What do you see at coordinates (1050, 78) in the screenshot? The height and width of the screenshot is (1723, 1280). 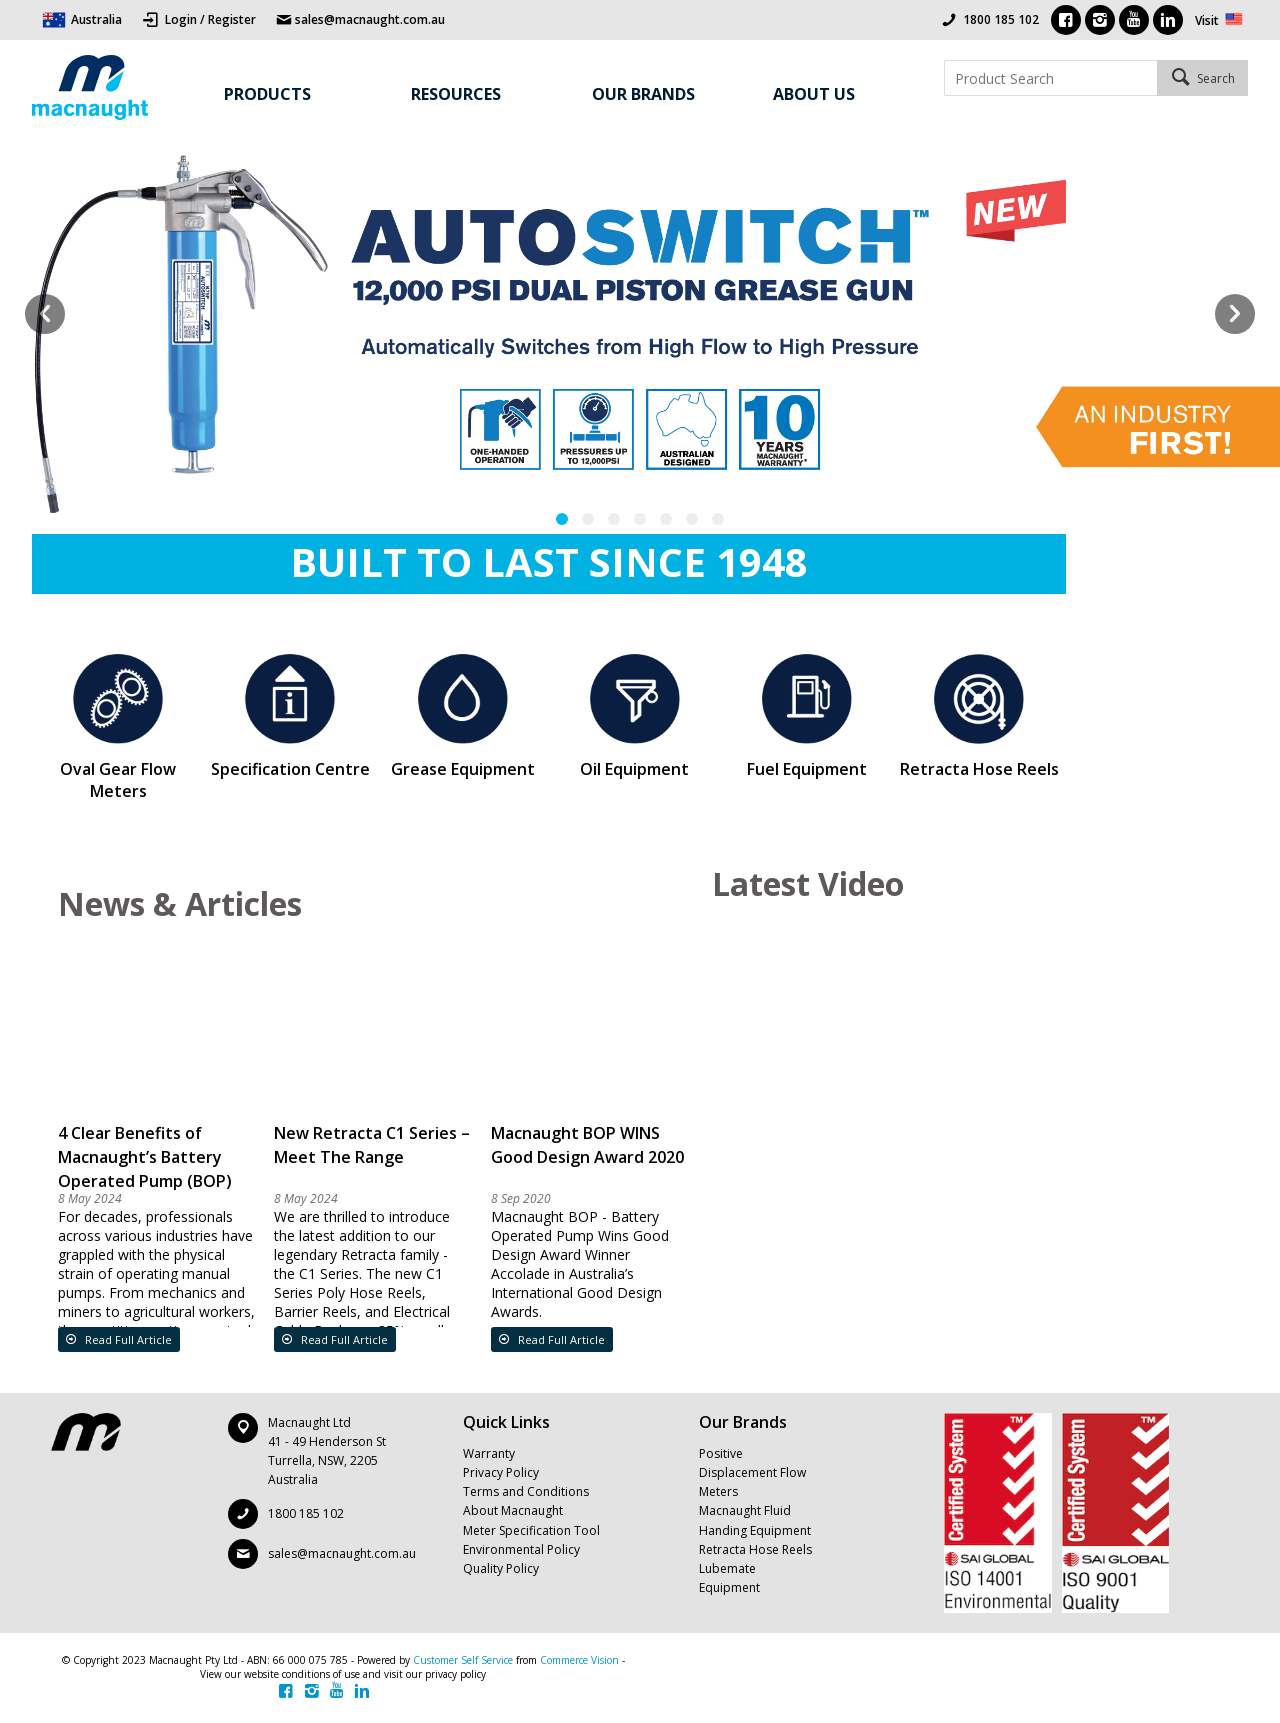 I see `[textbox]` at bounding box center [1050, 78].